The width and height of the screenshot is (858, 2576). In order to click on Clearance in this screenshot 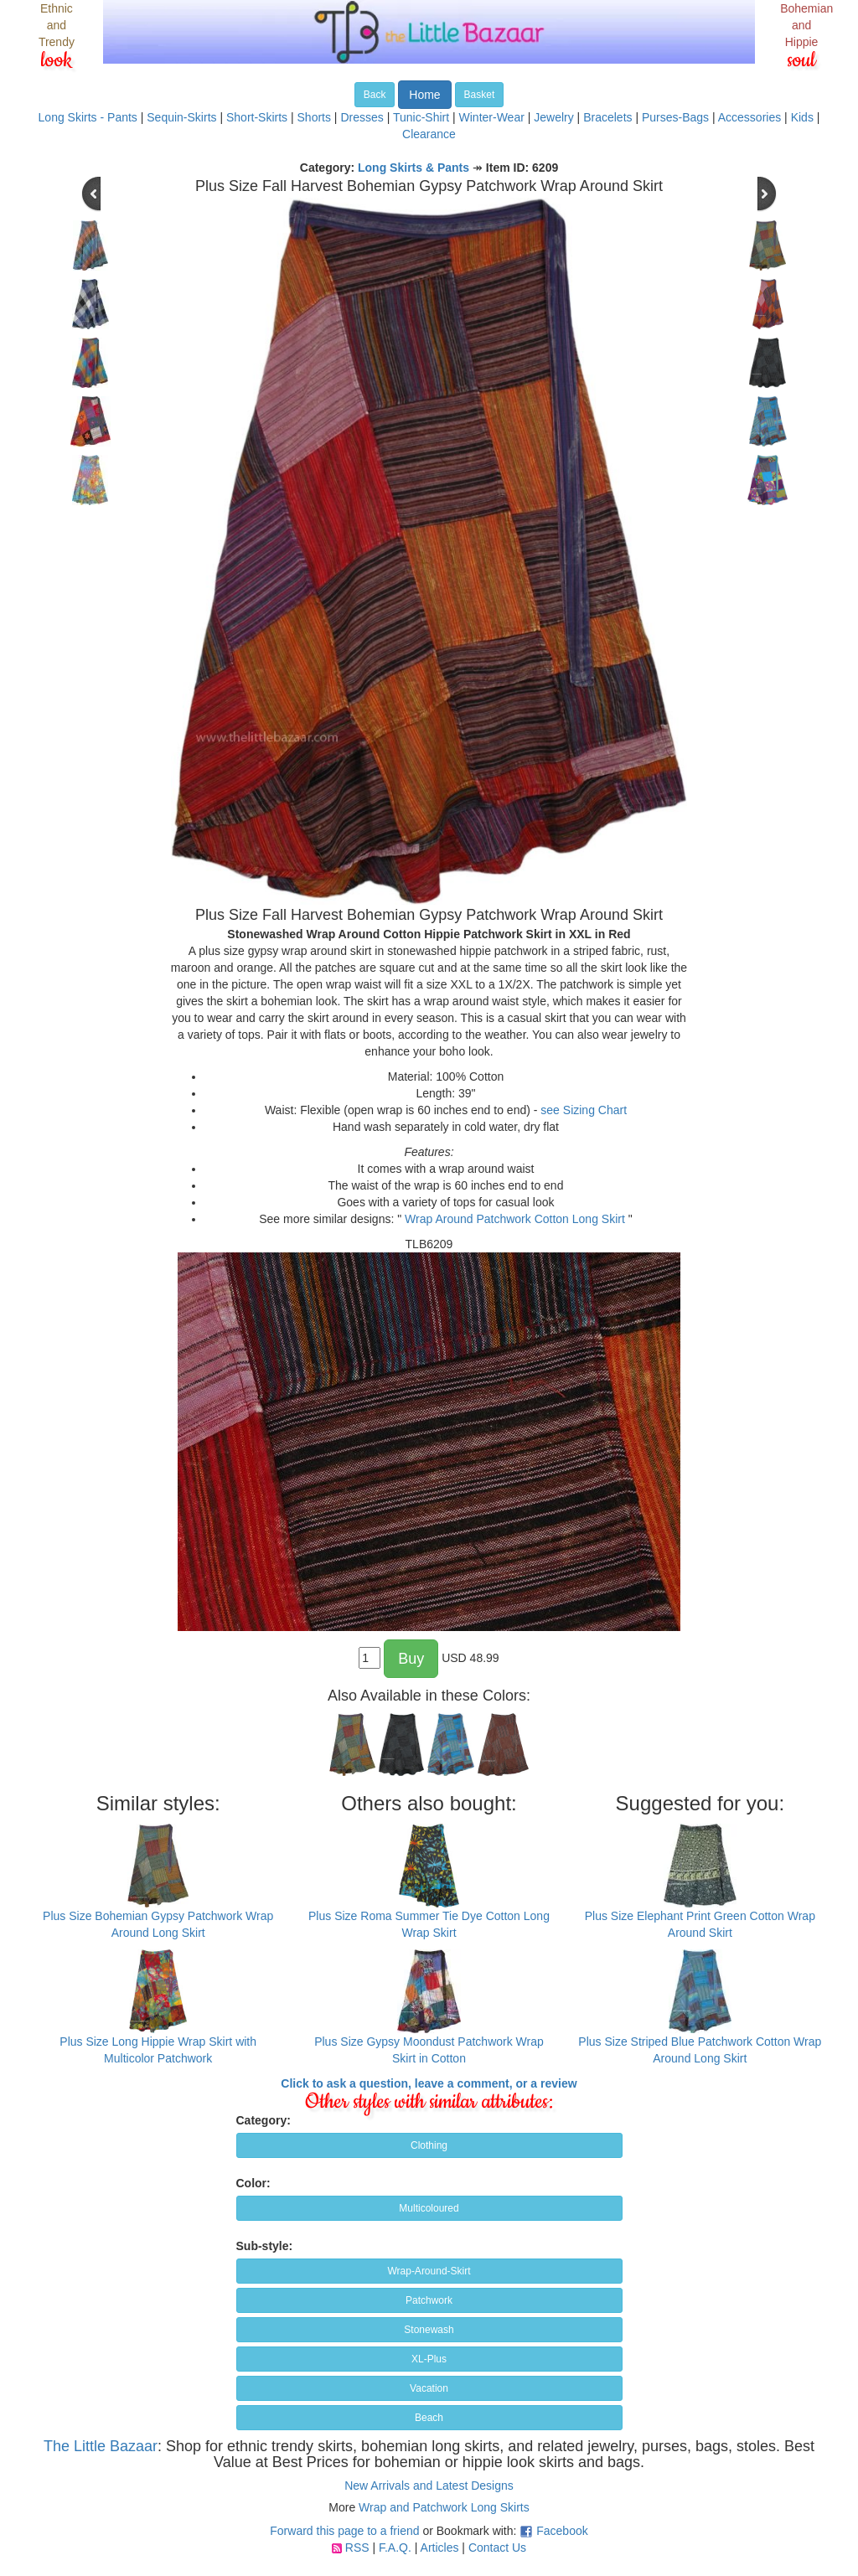, I will do `click(429, 134)`.